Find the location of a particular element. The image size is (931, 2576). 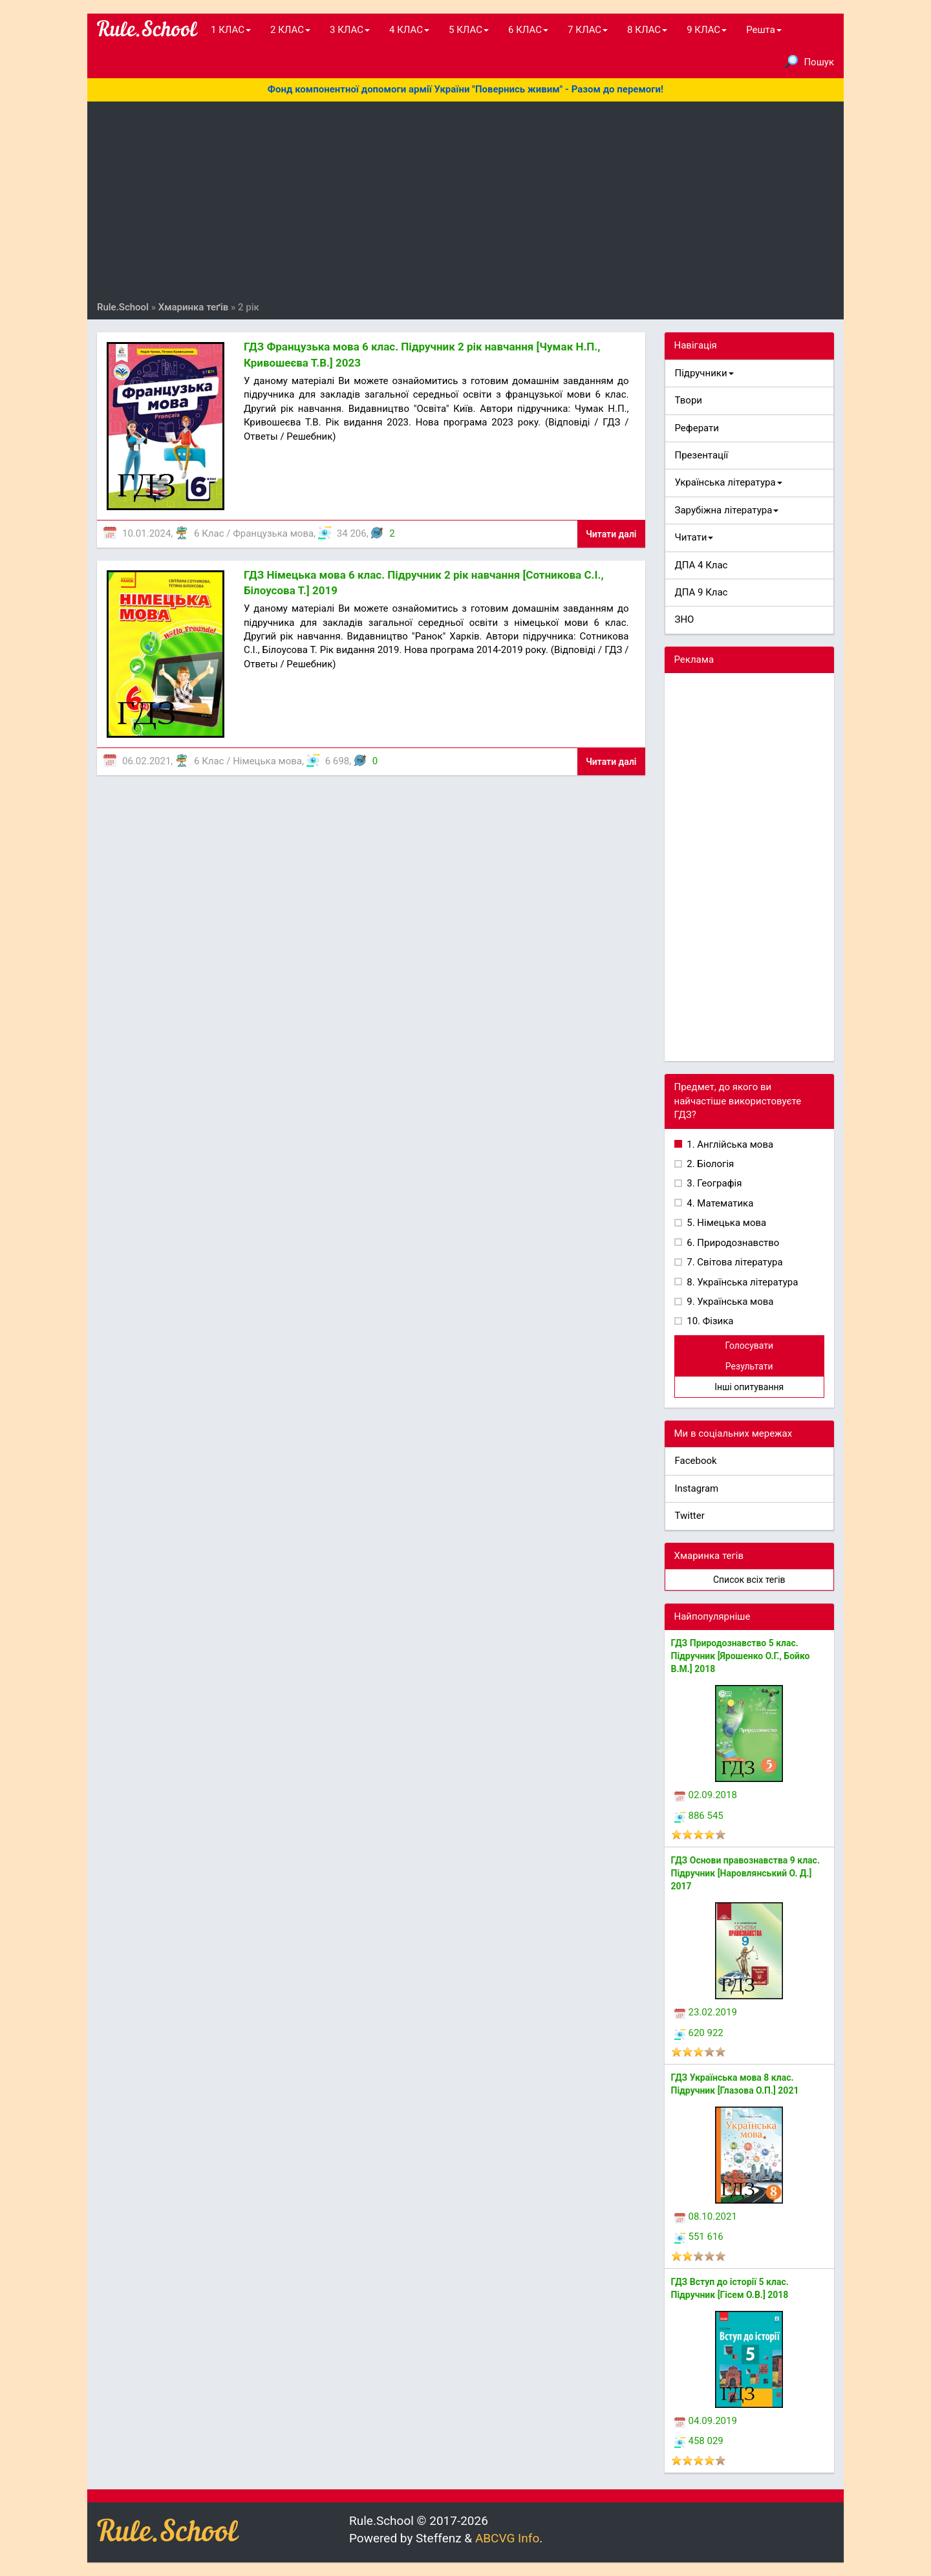

Інші опитування is located at coordinates (749, 1387).